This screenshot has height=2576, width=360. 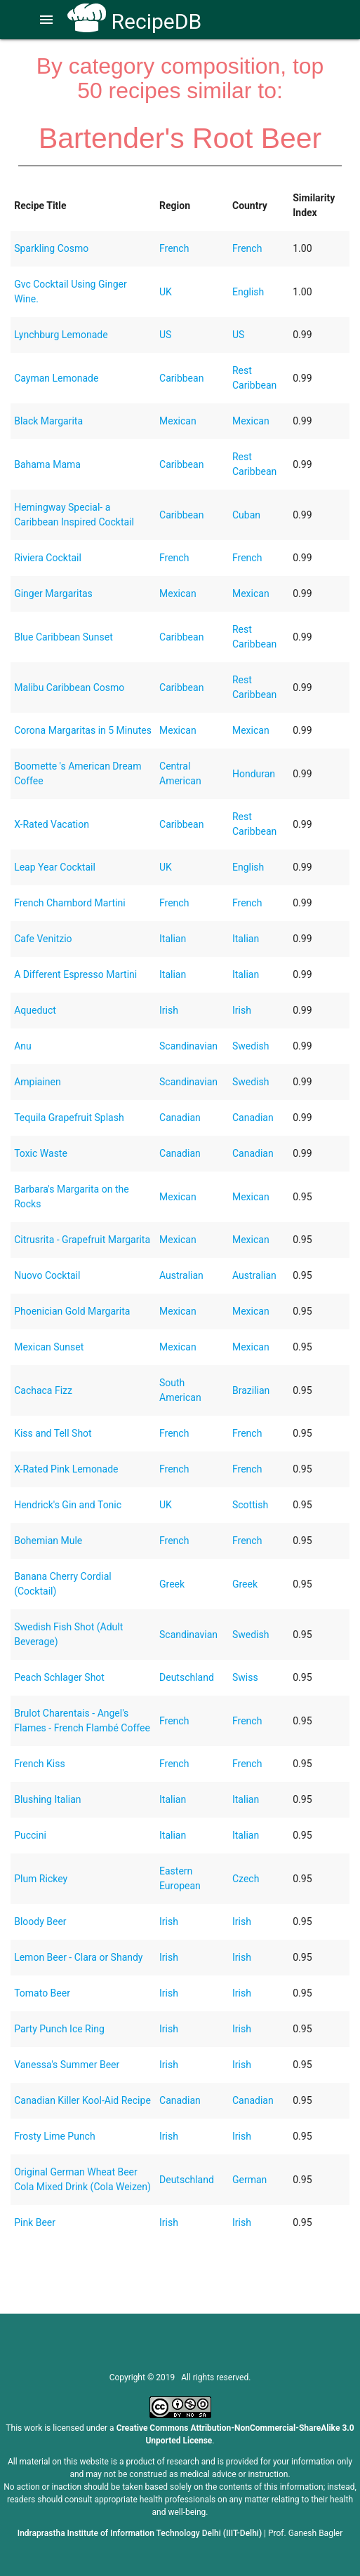 I want to click on Scottish, so click(x=250, y=1504).